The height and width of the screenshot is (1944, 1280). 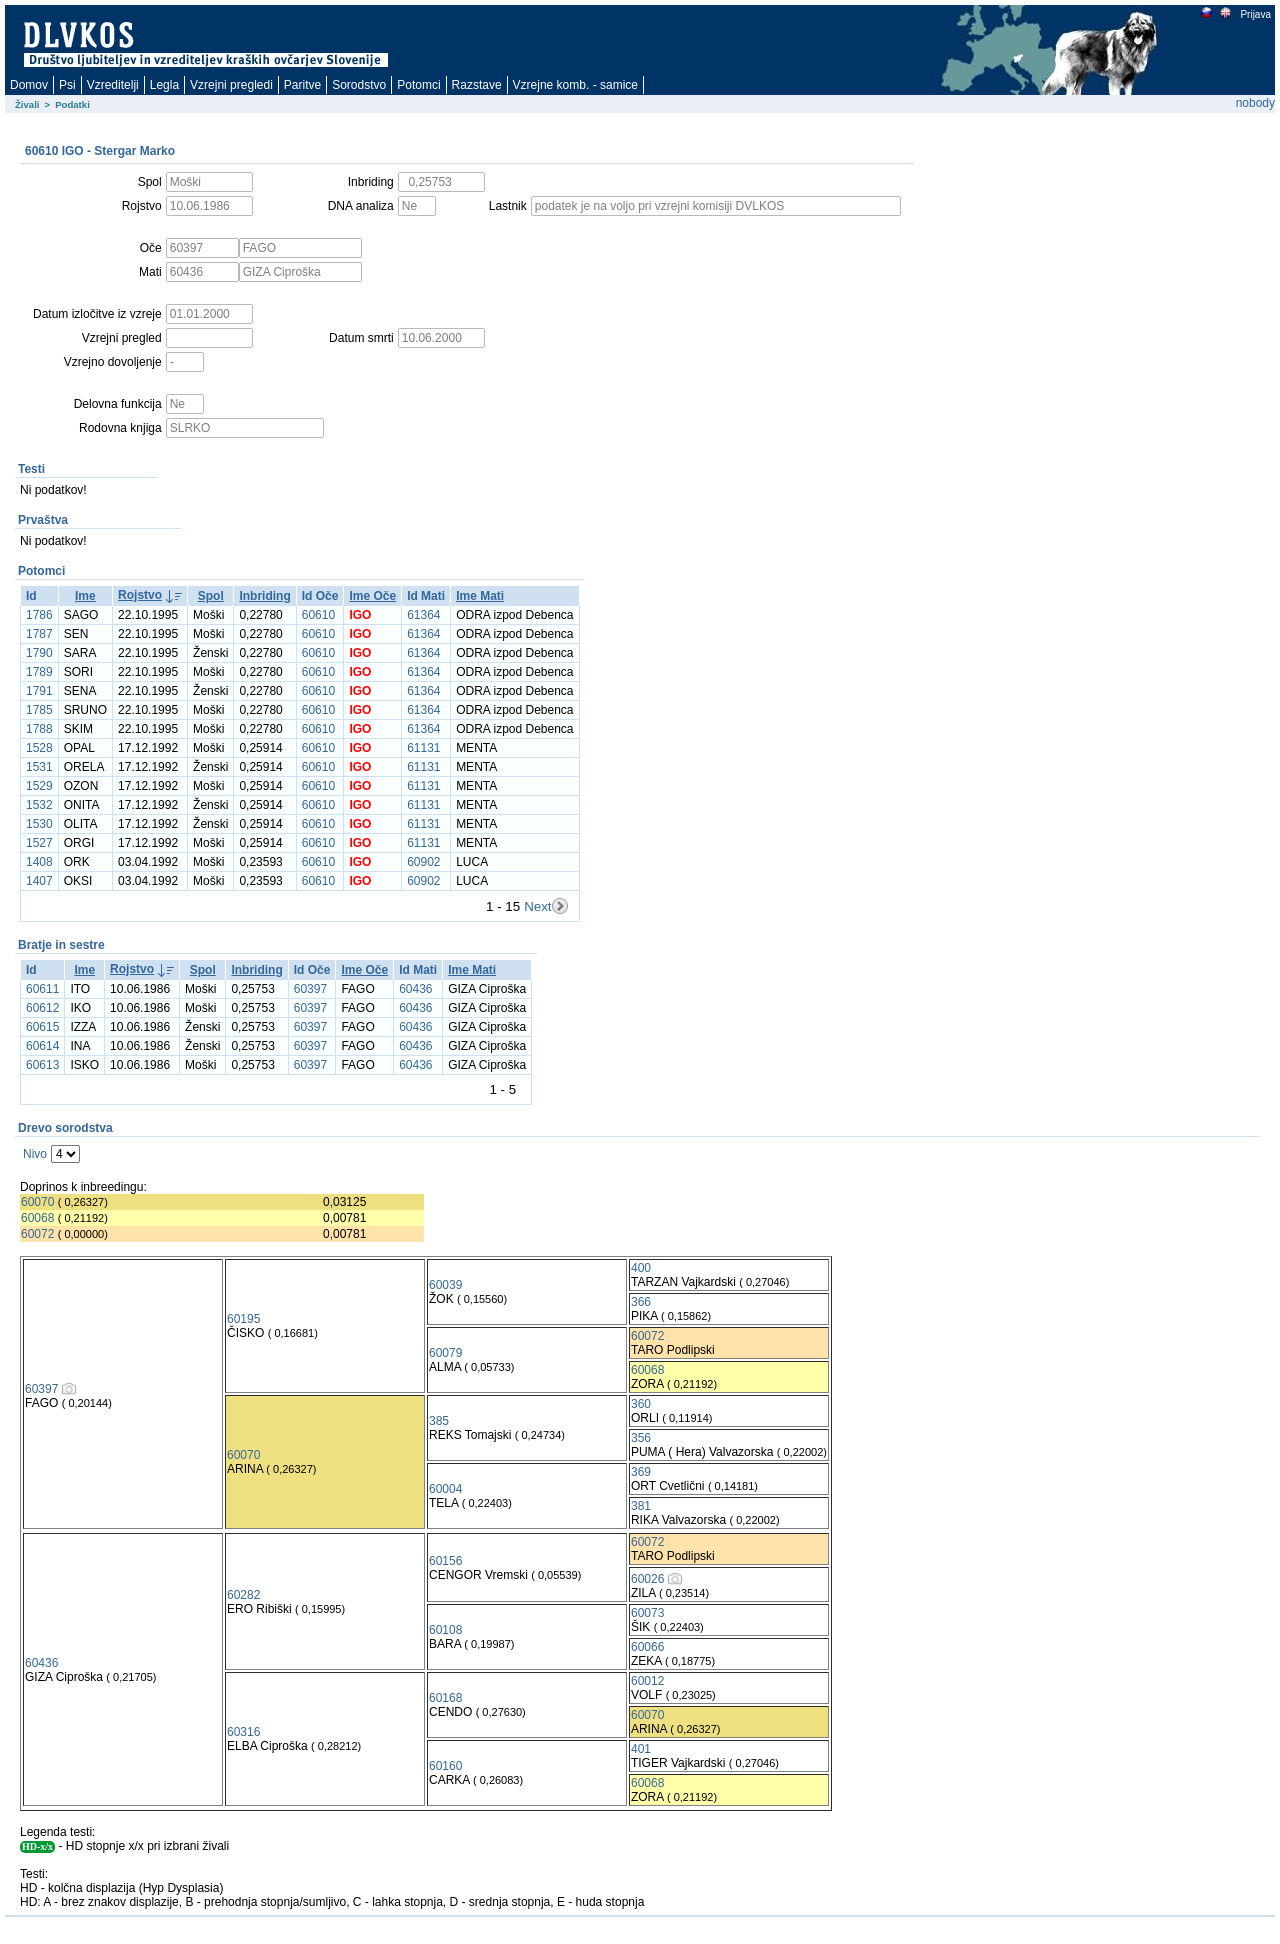 I want to click on 381, so click(x=641, y=1506).